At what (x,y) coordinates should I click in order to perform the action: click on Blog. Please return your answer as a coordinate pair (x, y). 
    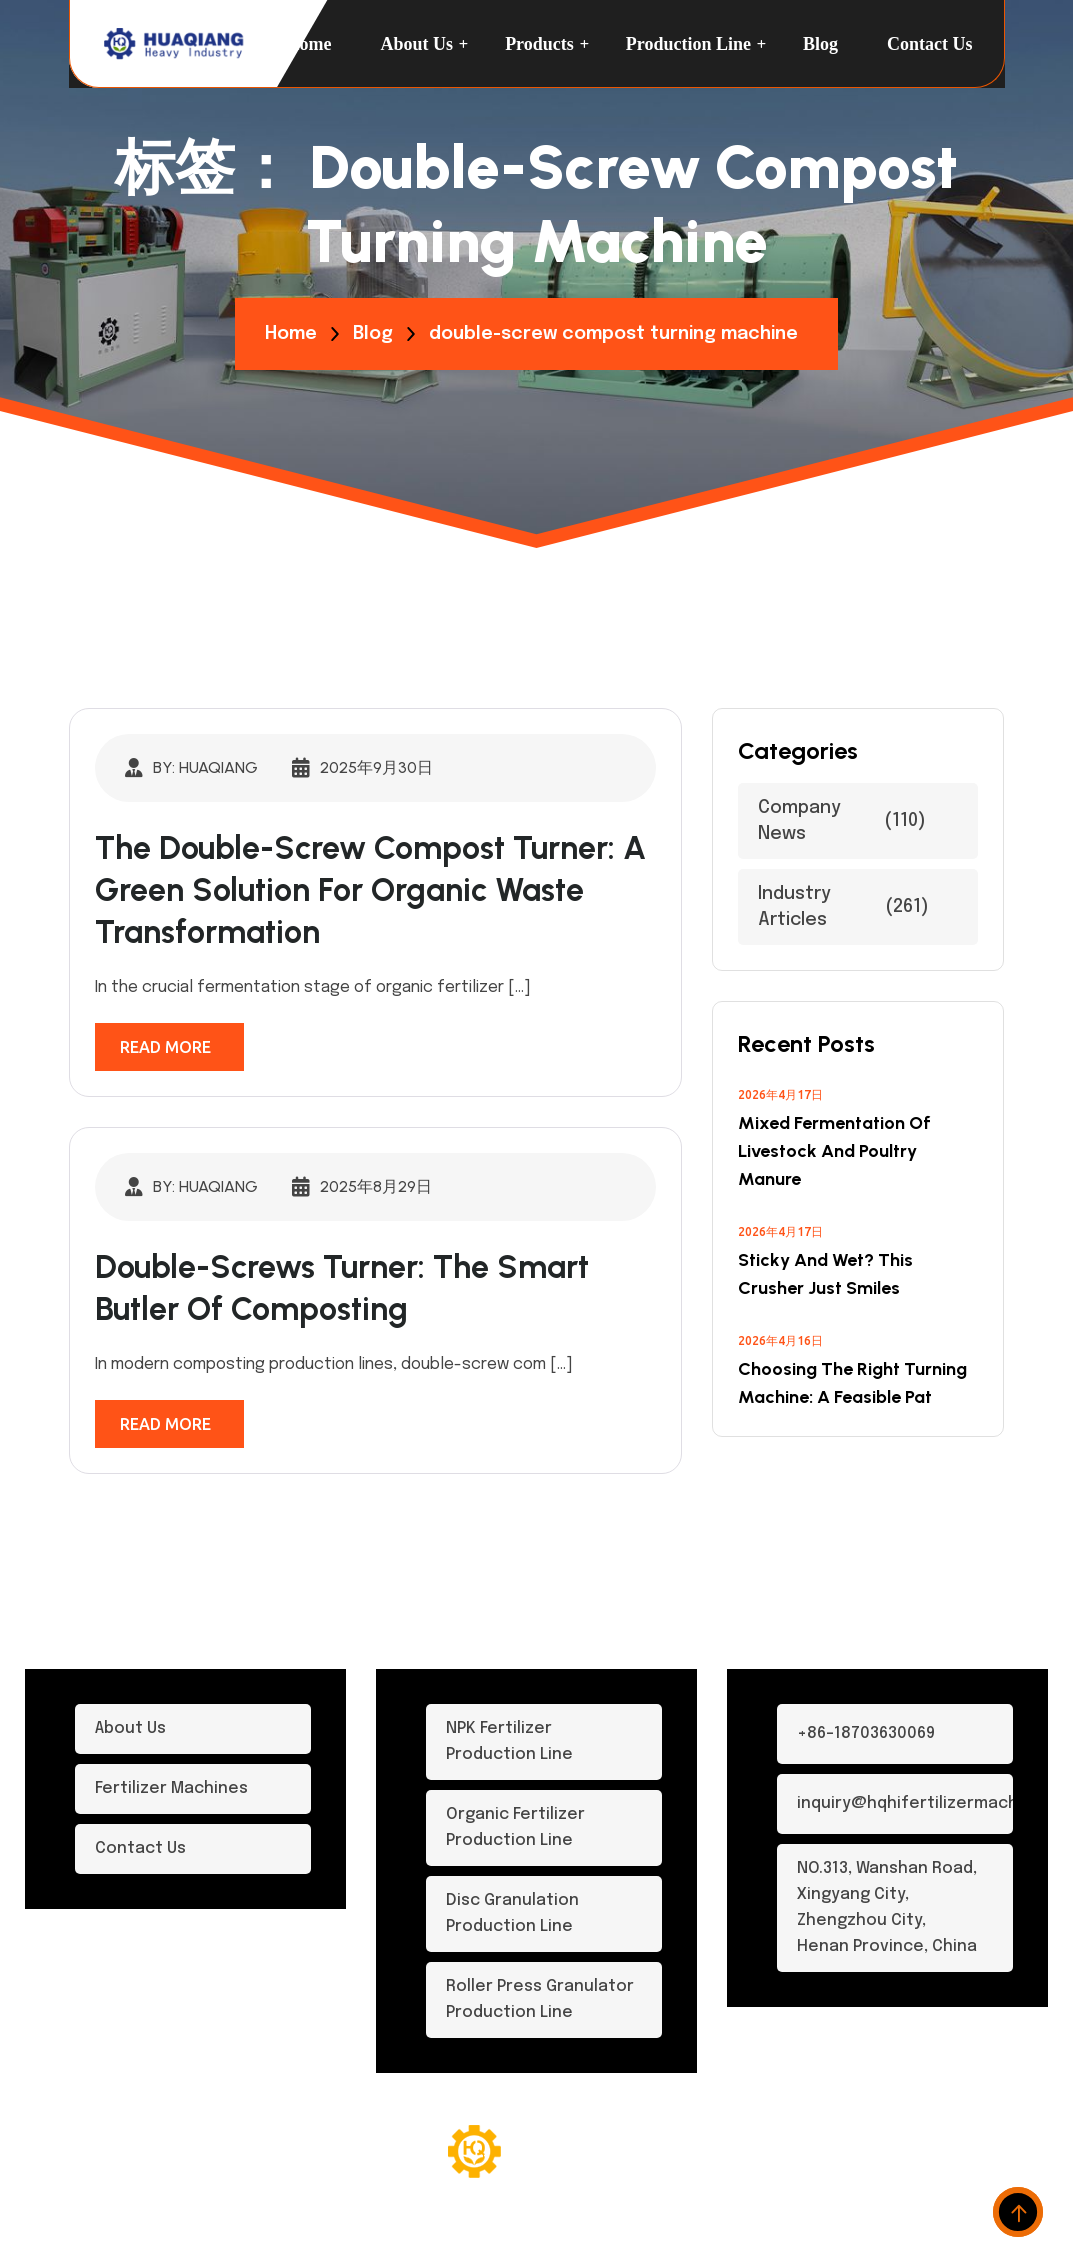
    Looking at the image, I should click on (820, 44).